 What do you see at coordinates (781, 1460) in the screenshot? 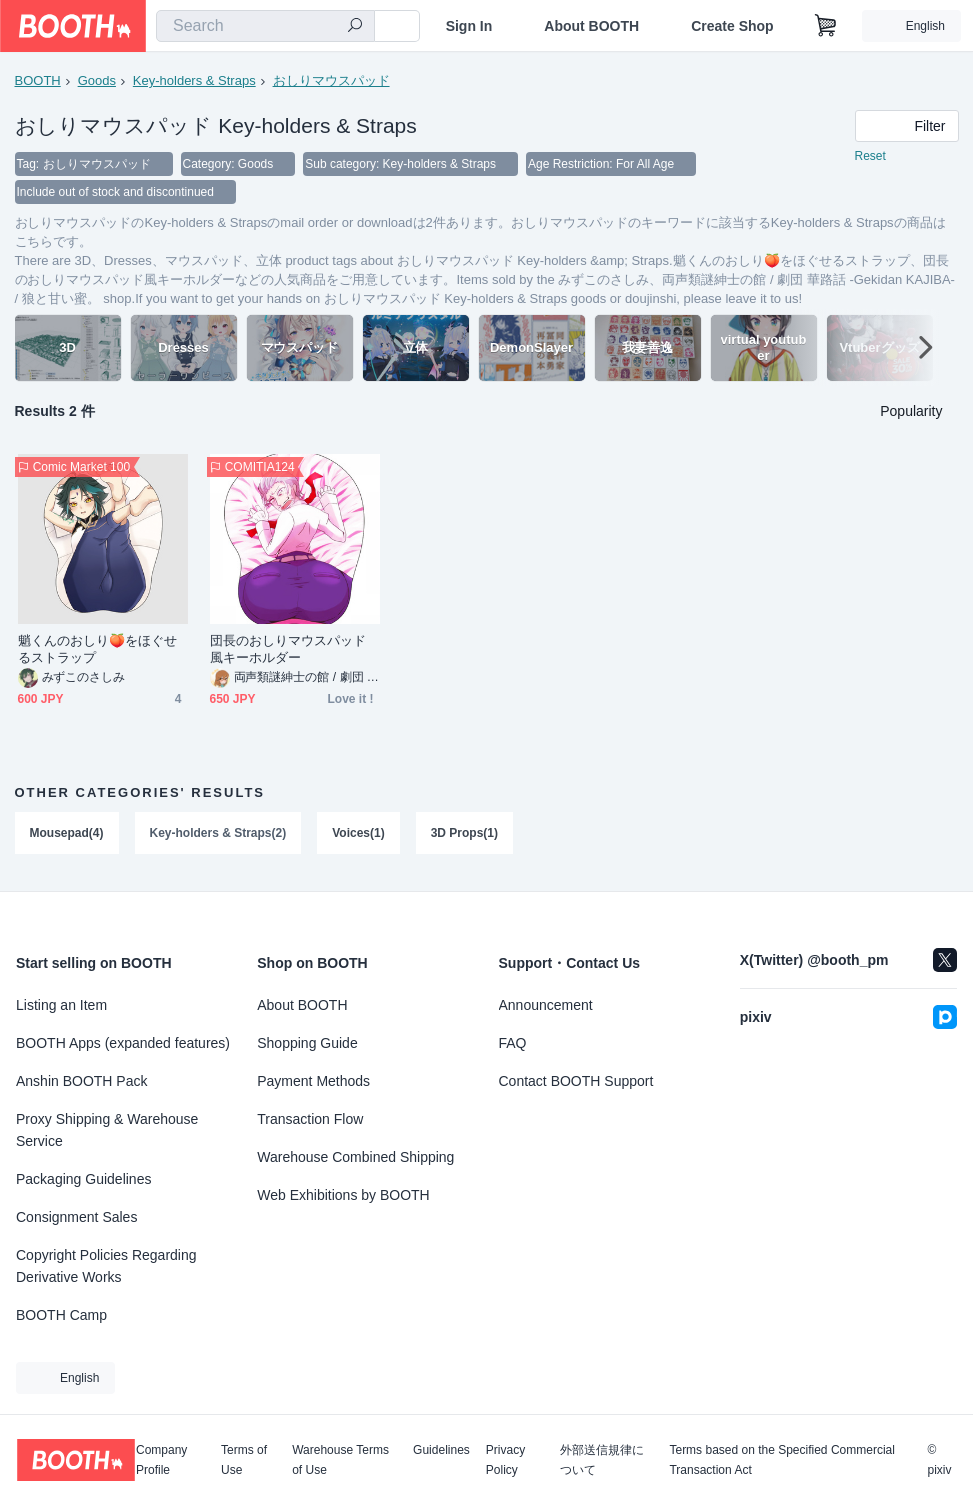
I see `Terms based on the Specified Commercial Transaction Act` at bounding box center [781, 1460].